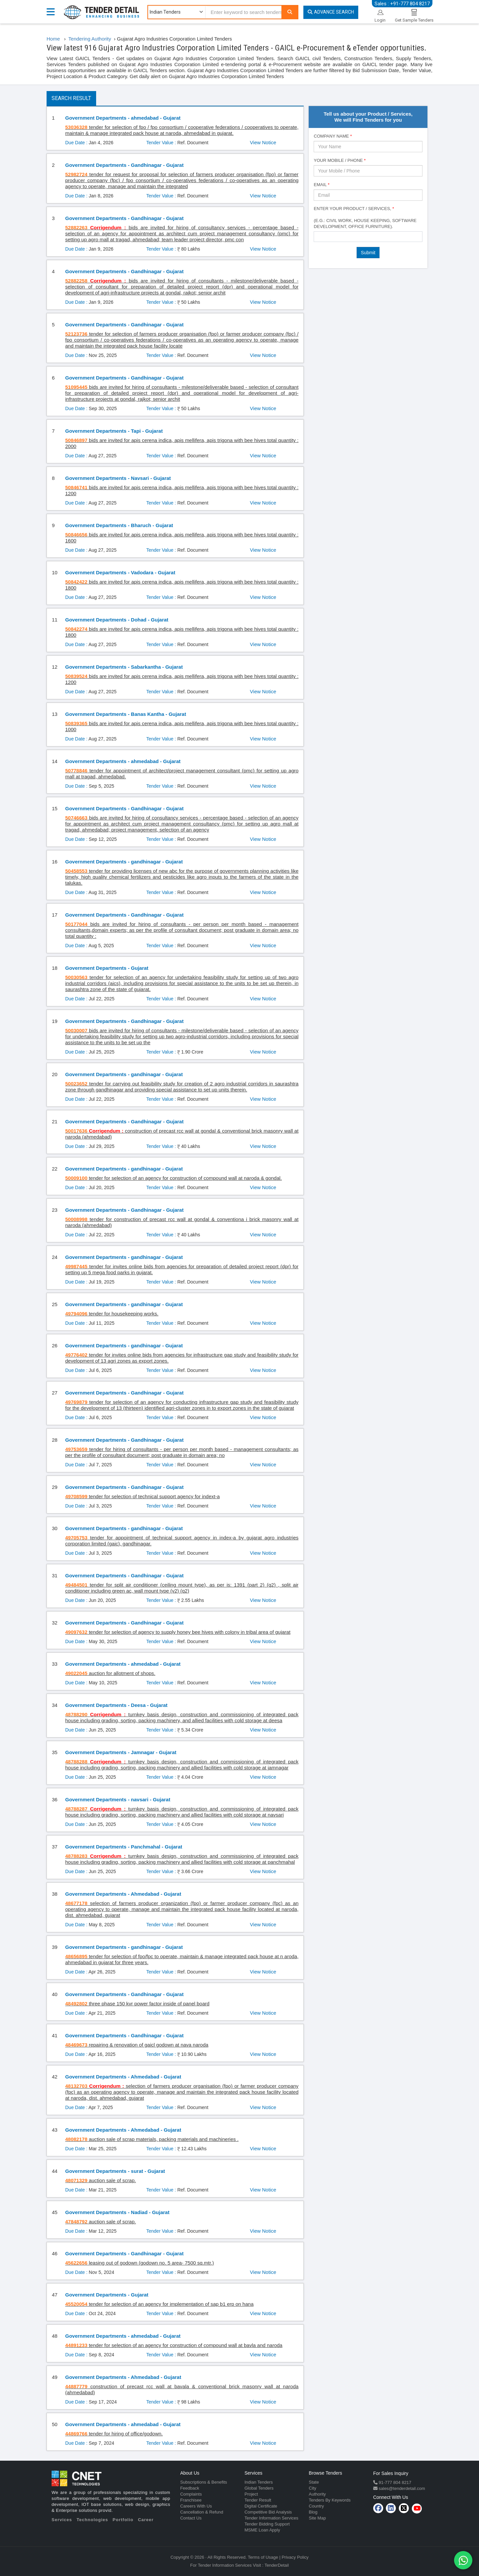 This screenshot has height=2576, width=479. I want to click on Terms of Usage, so click(263, 2557).